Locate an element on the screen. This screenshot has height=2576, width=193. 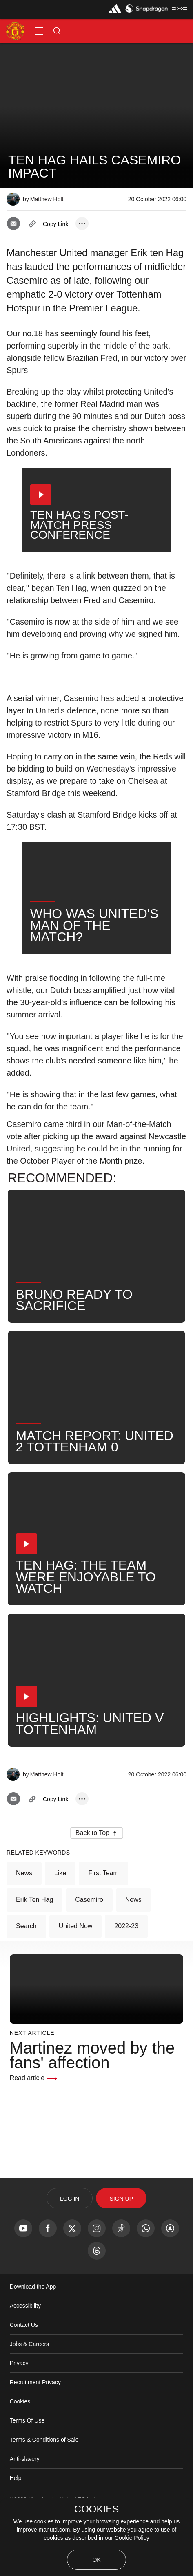
[open more share options] is located at coordinates (82, 223).